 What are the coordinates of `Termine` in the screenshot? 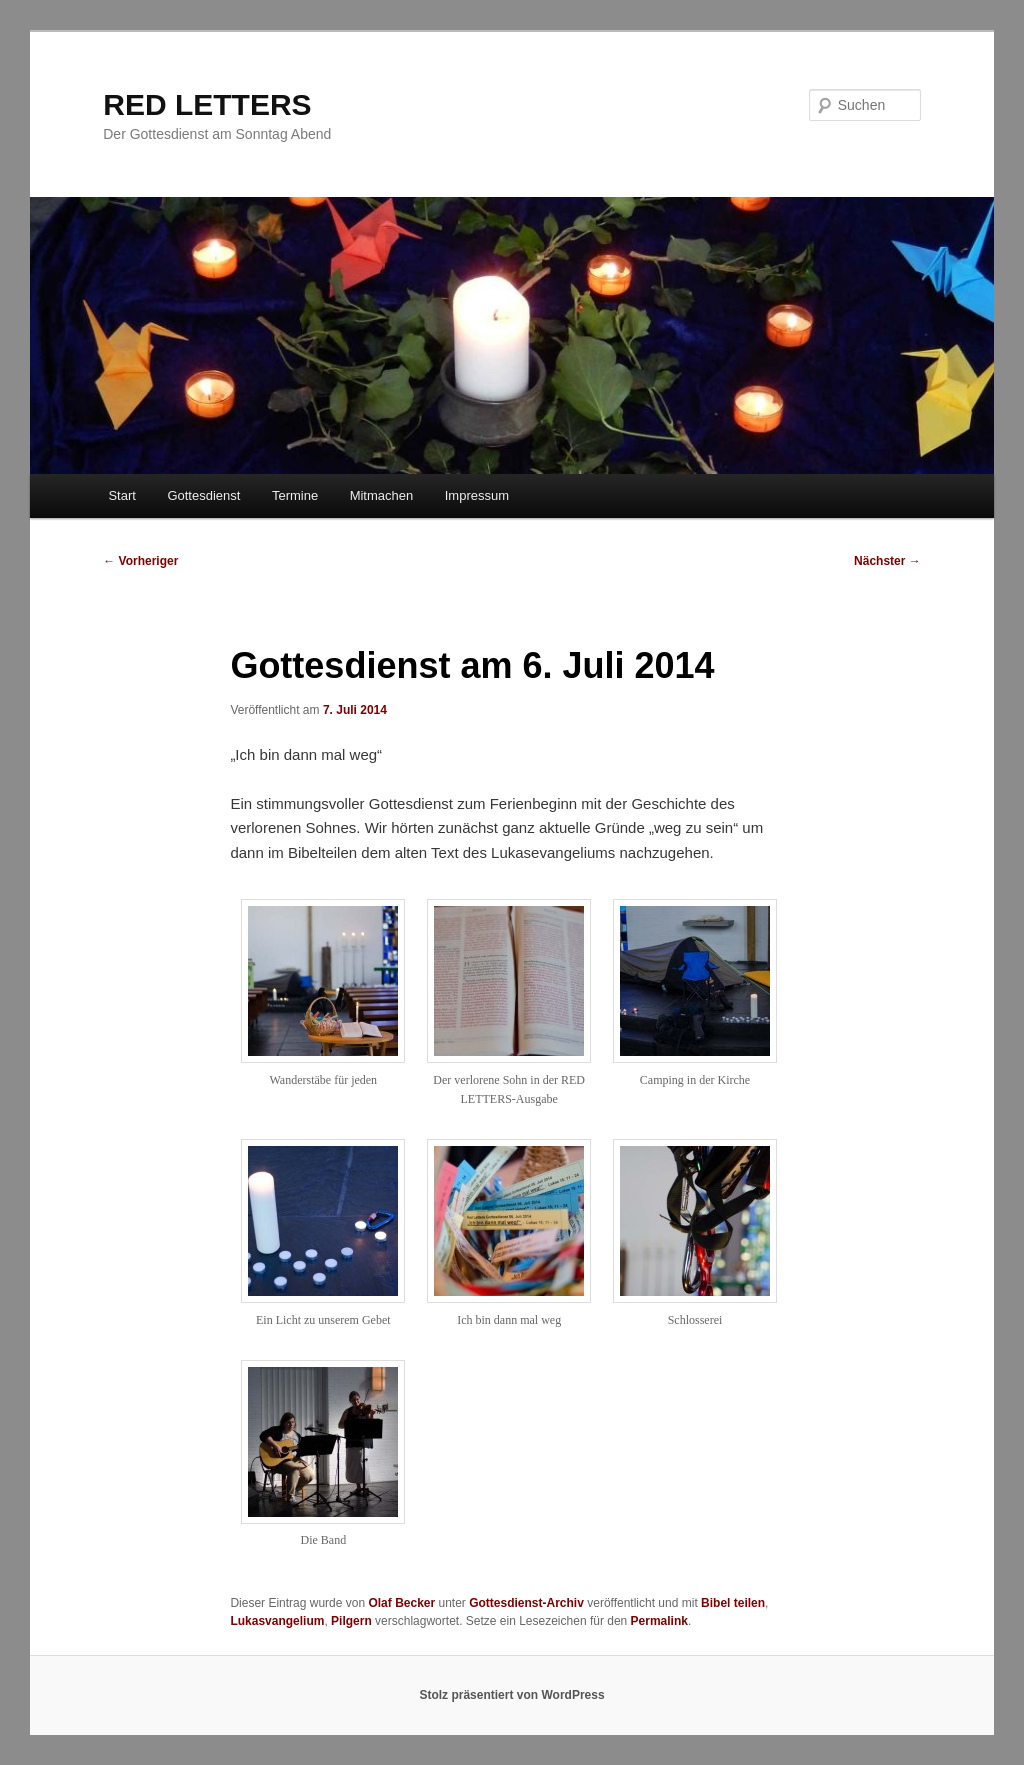 It's located at (295, 495).